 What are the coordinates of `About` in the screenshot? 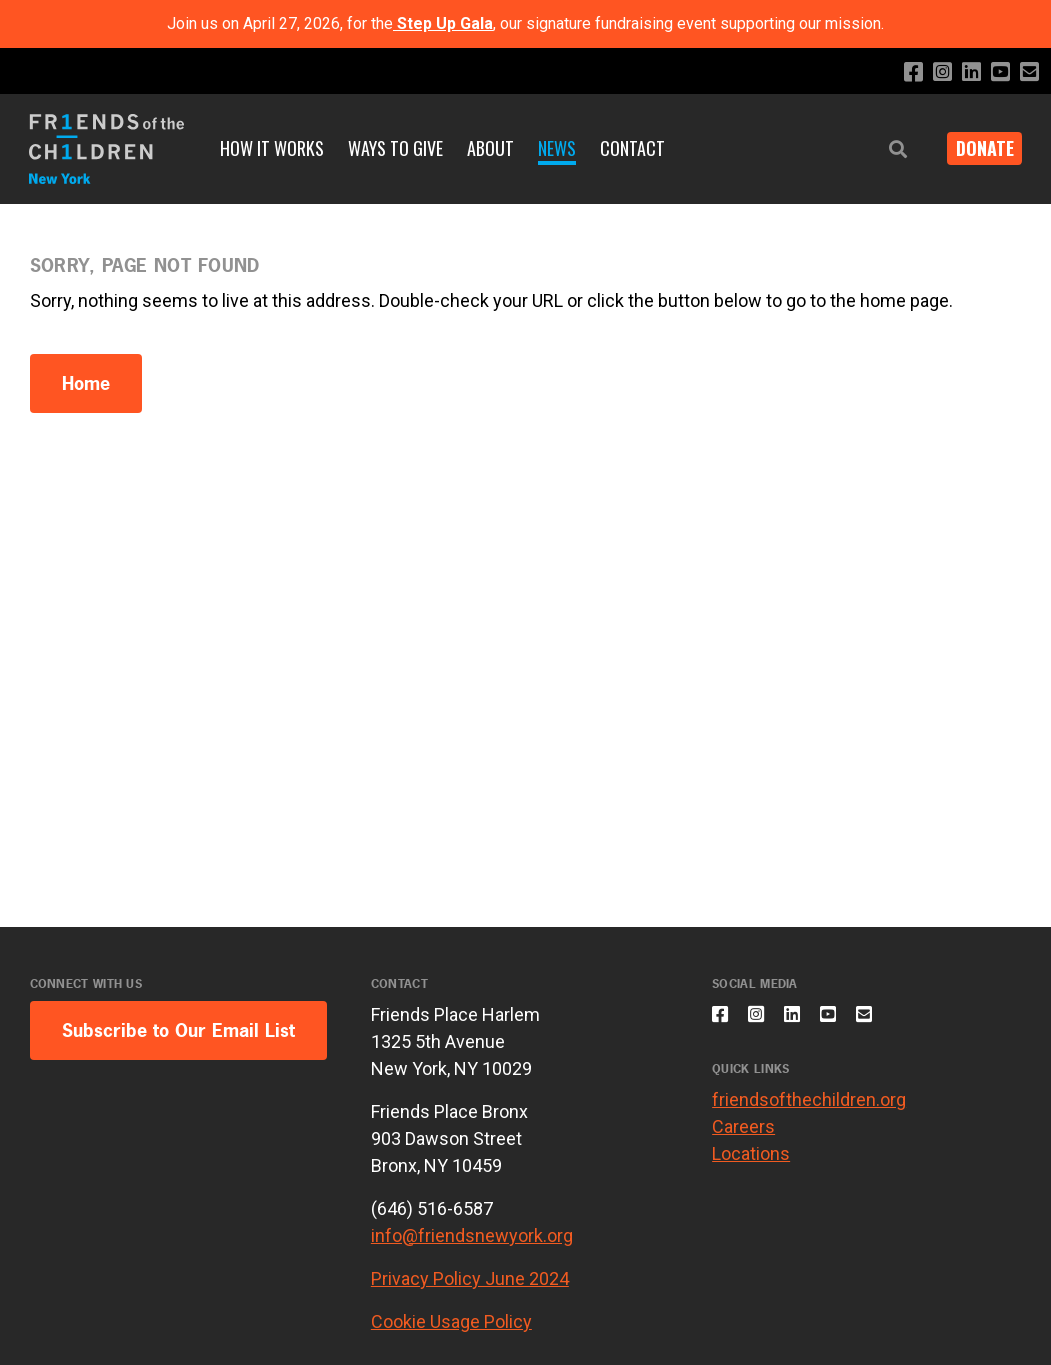 It's located at (490, 148).